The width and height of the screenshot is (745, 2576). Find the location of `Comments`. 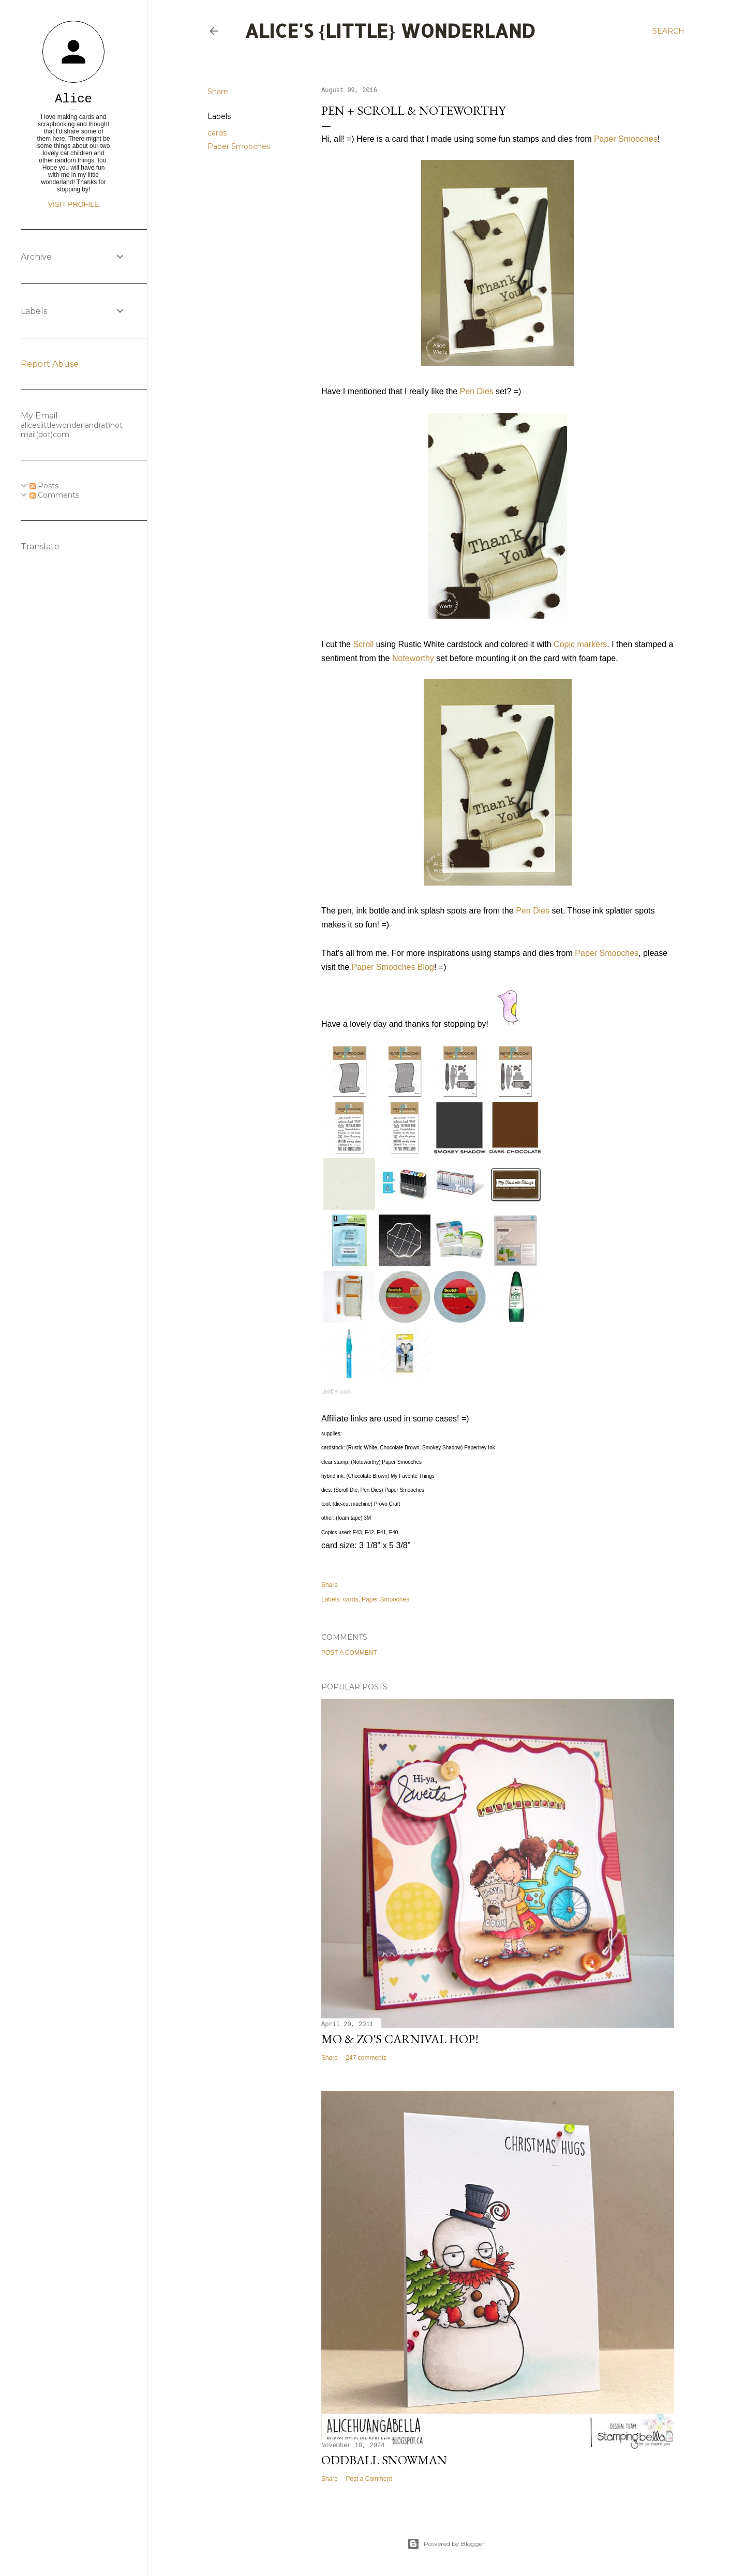

Comments is located at coordinates (54, 495).